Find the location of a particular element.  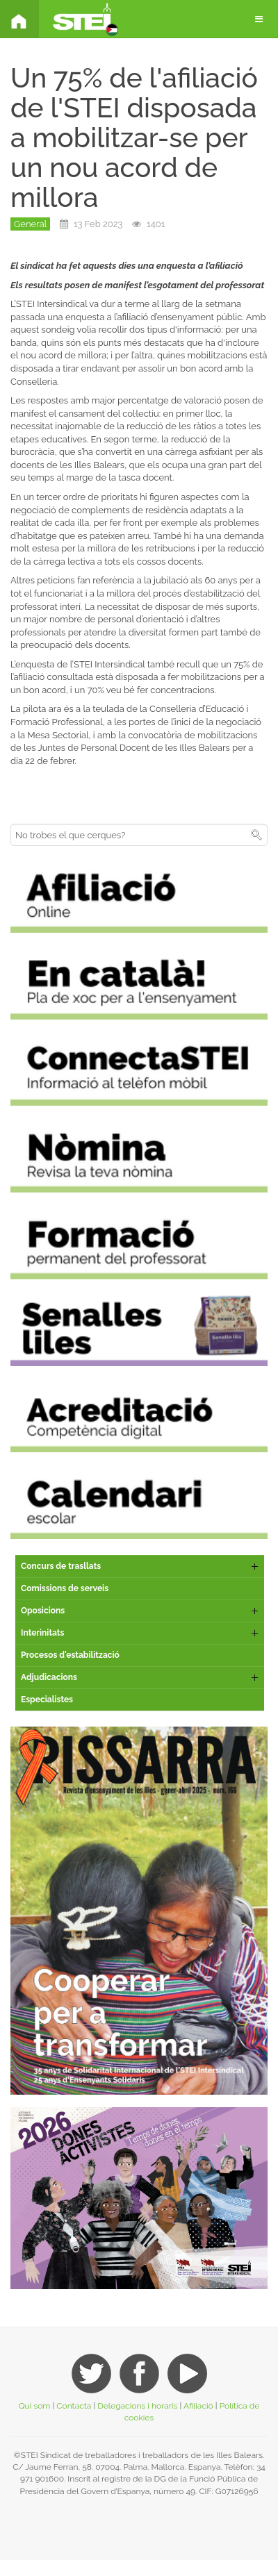

General is located at coordinates (30, 224).